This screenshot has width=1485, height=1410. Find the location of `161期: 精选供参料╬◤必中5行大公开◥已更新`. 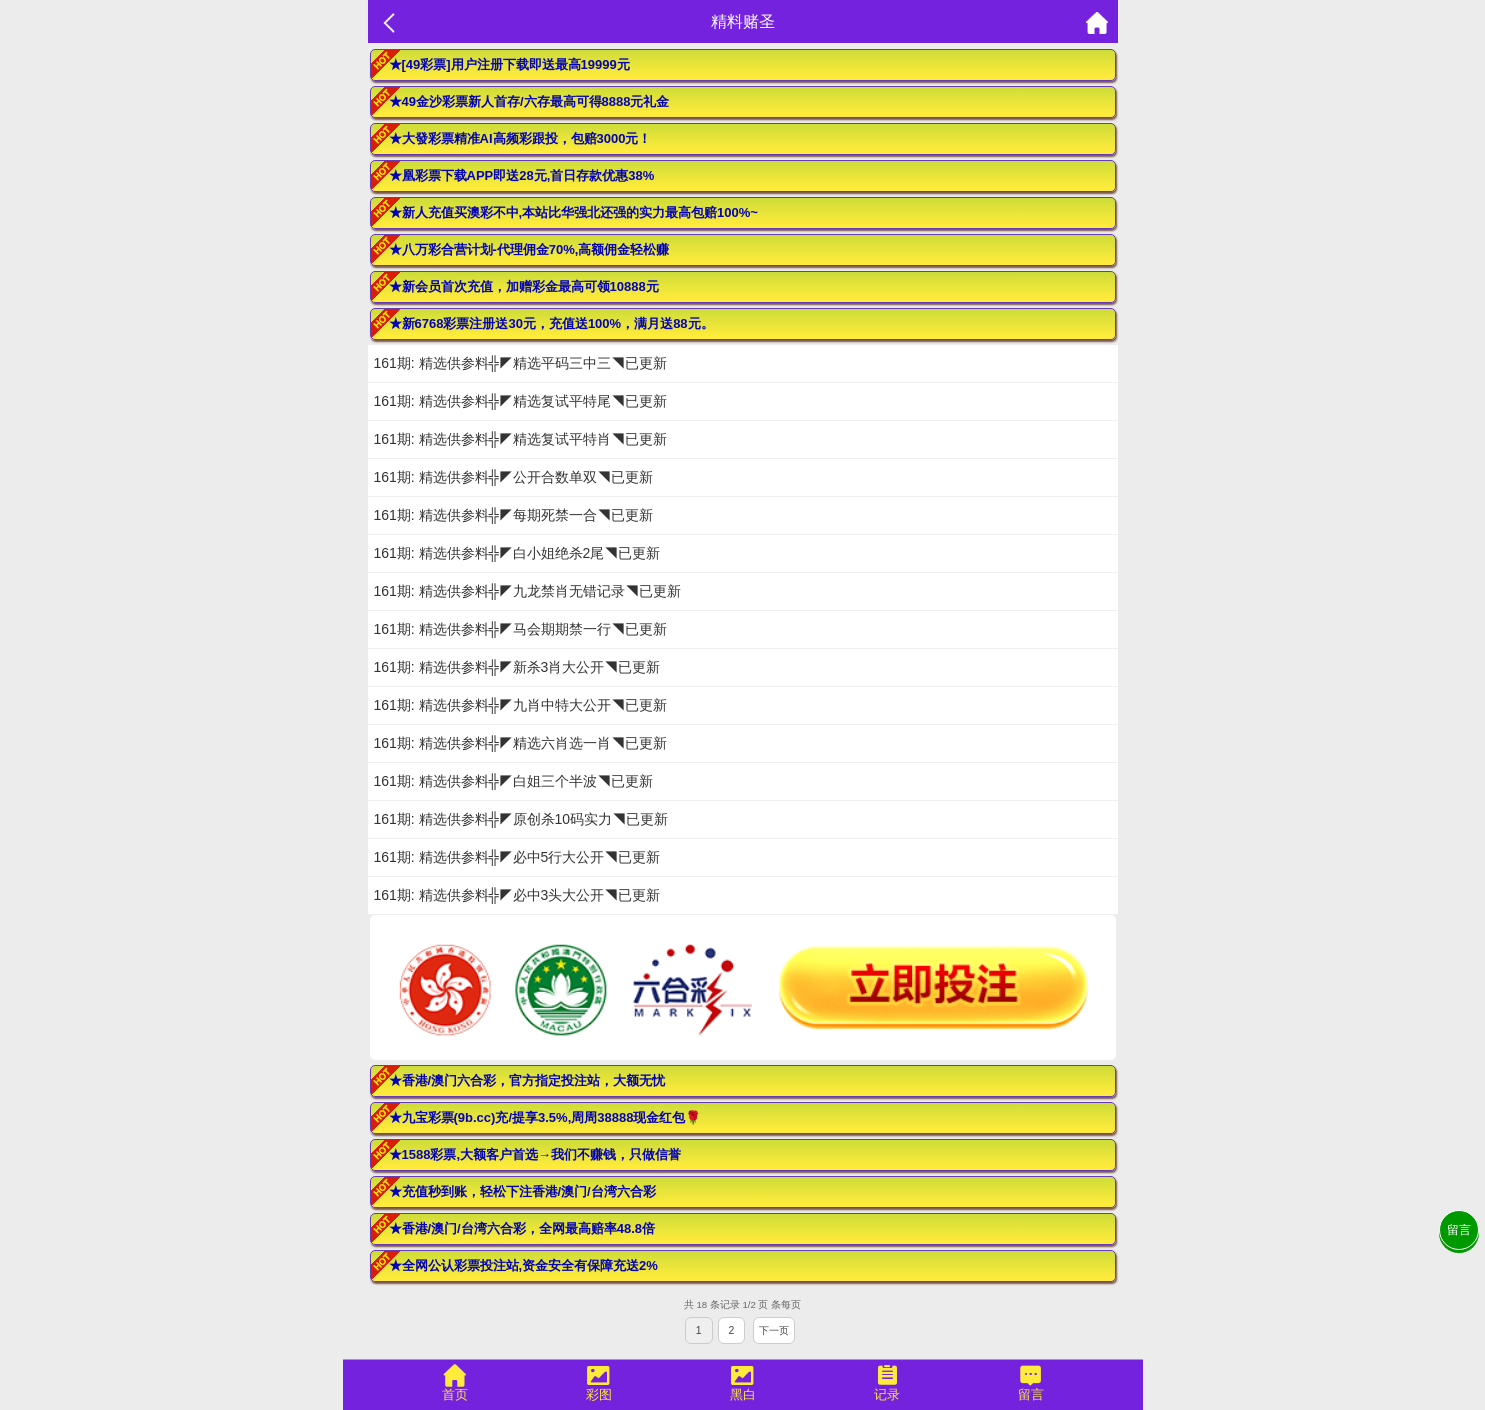

161期: 精选供参料╬◤必中5行大公开◥已更新 is located at coordinates (517, 857).